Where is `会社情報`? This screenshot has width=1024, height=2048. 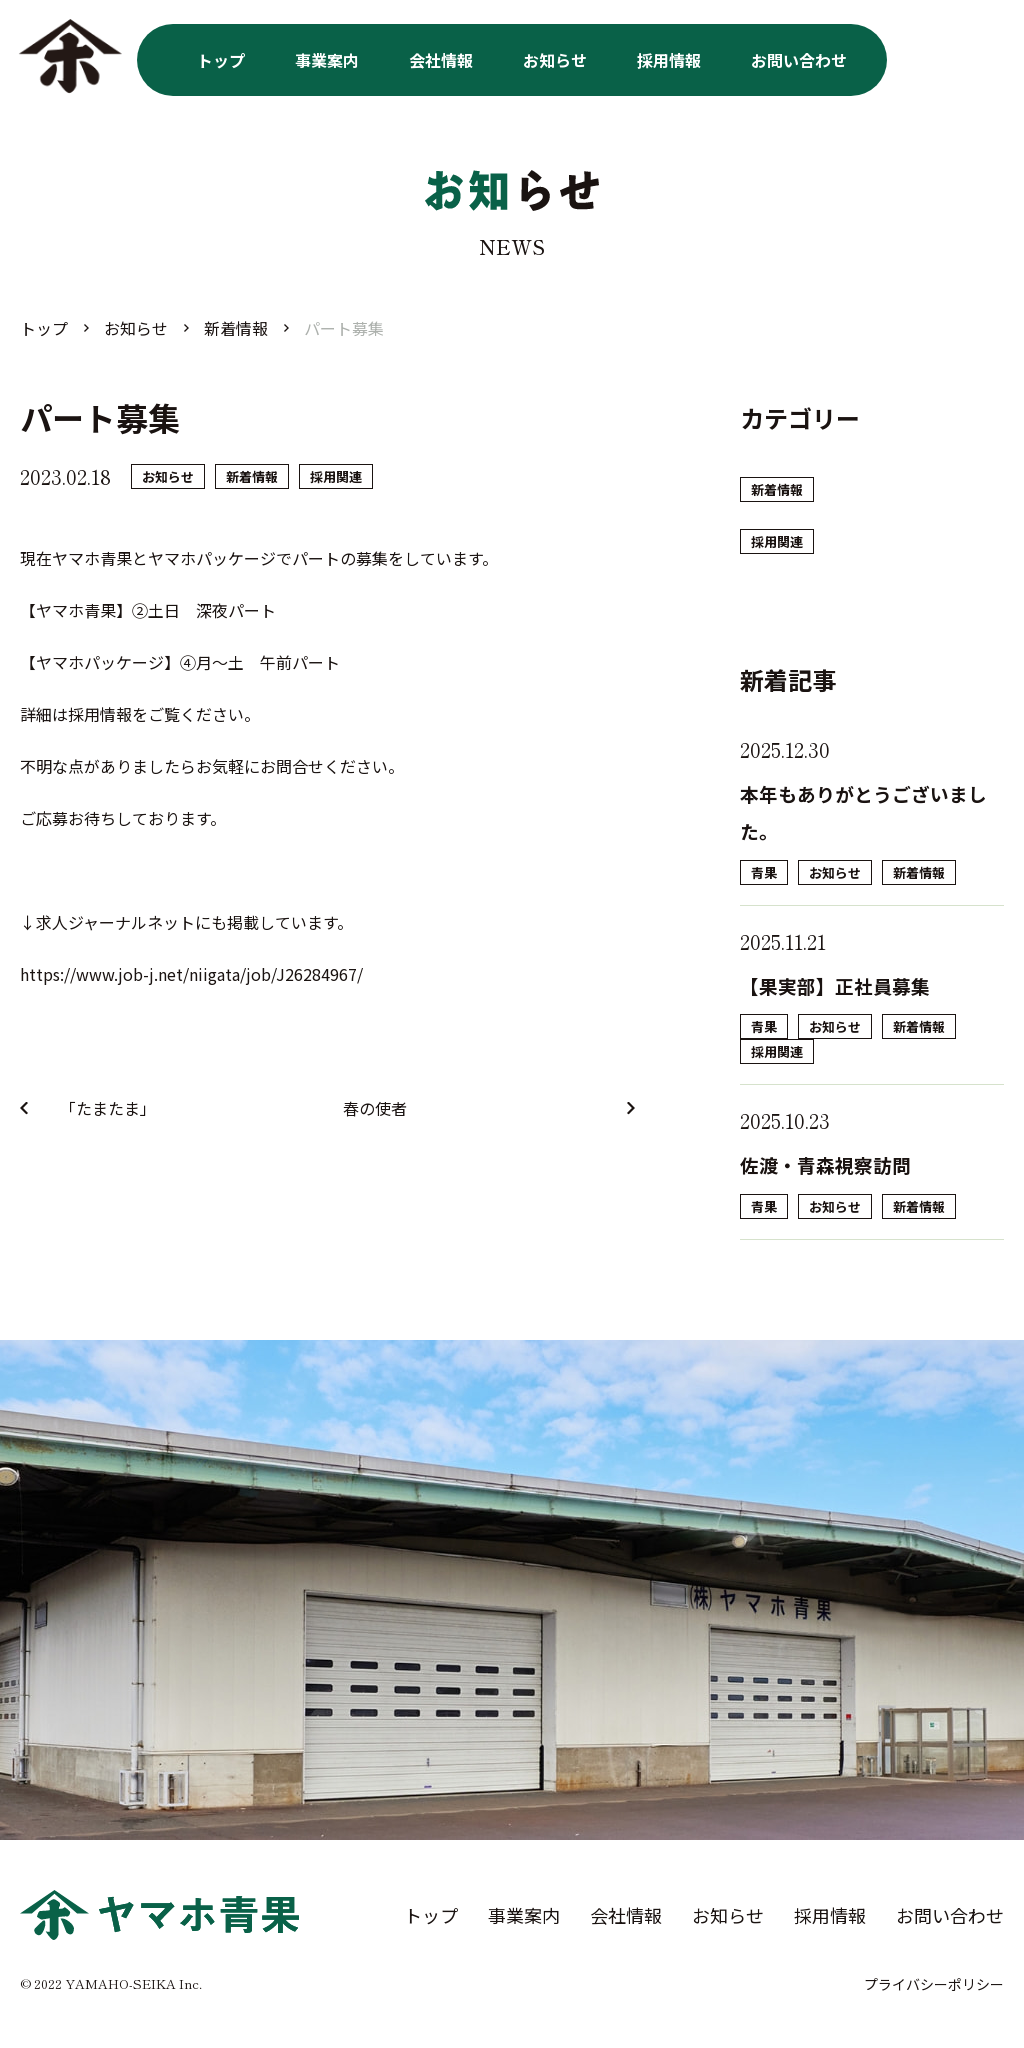
会社情報 is located at coordinates (441, 60).